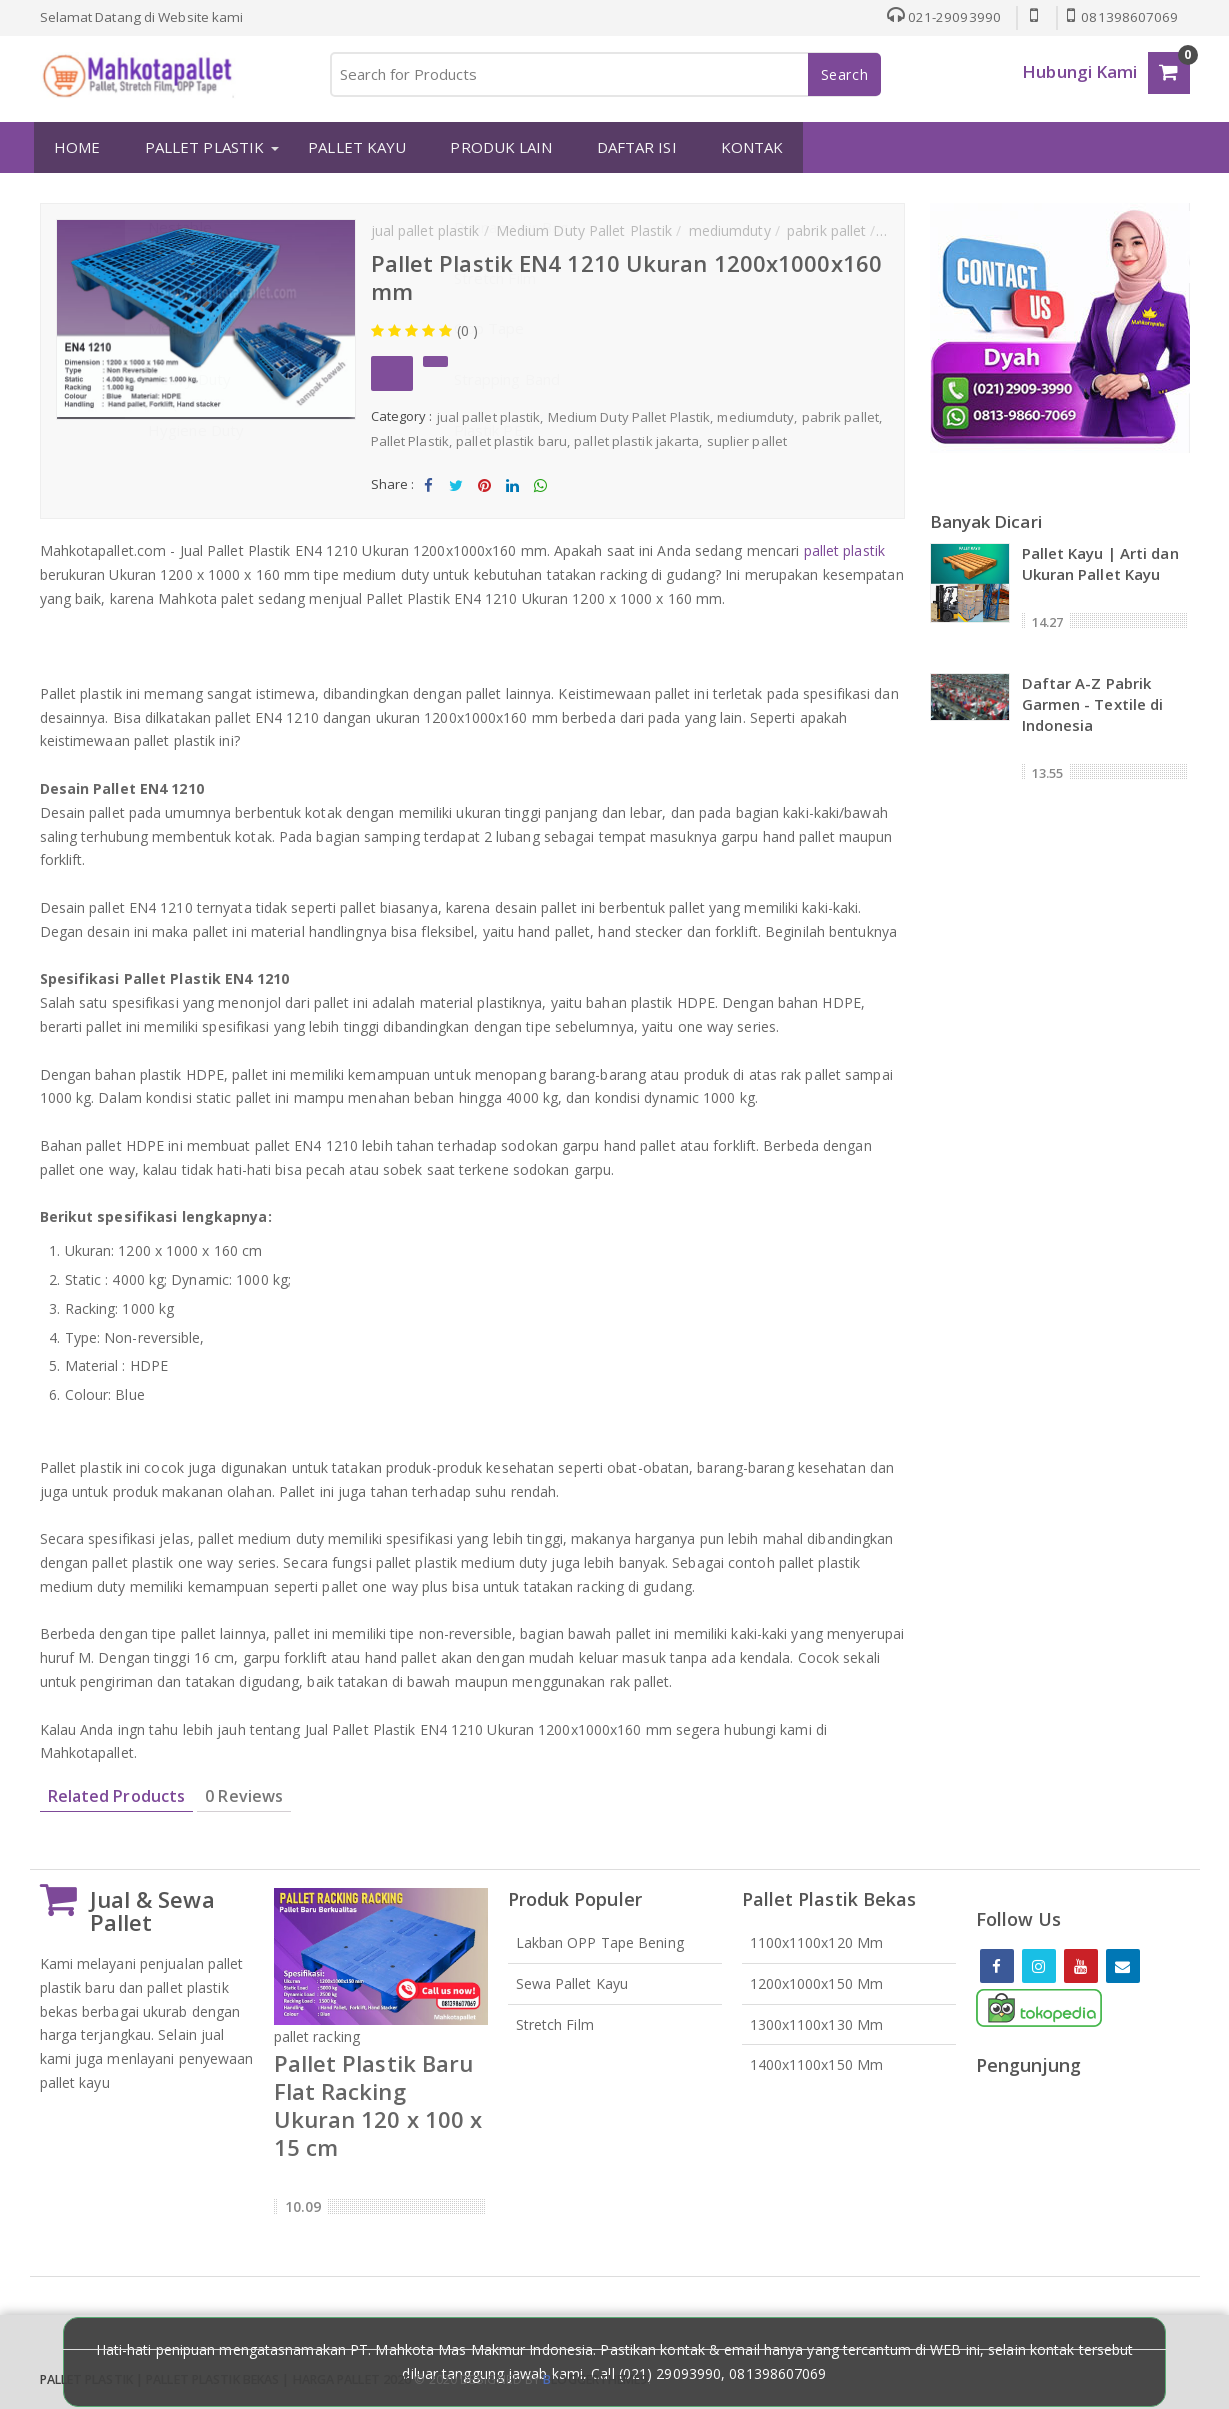 The image size is (1229, 2409). I want to click on 1300x1100x130 mm, so click(817, 2022).